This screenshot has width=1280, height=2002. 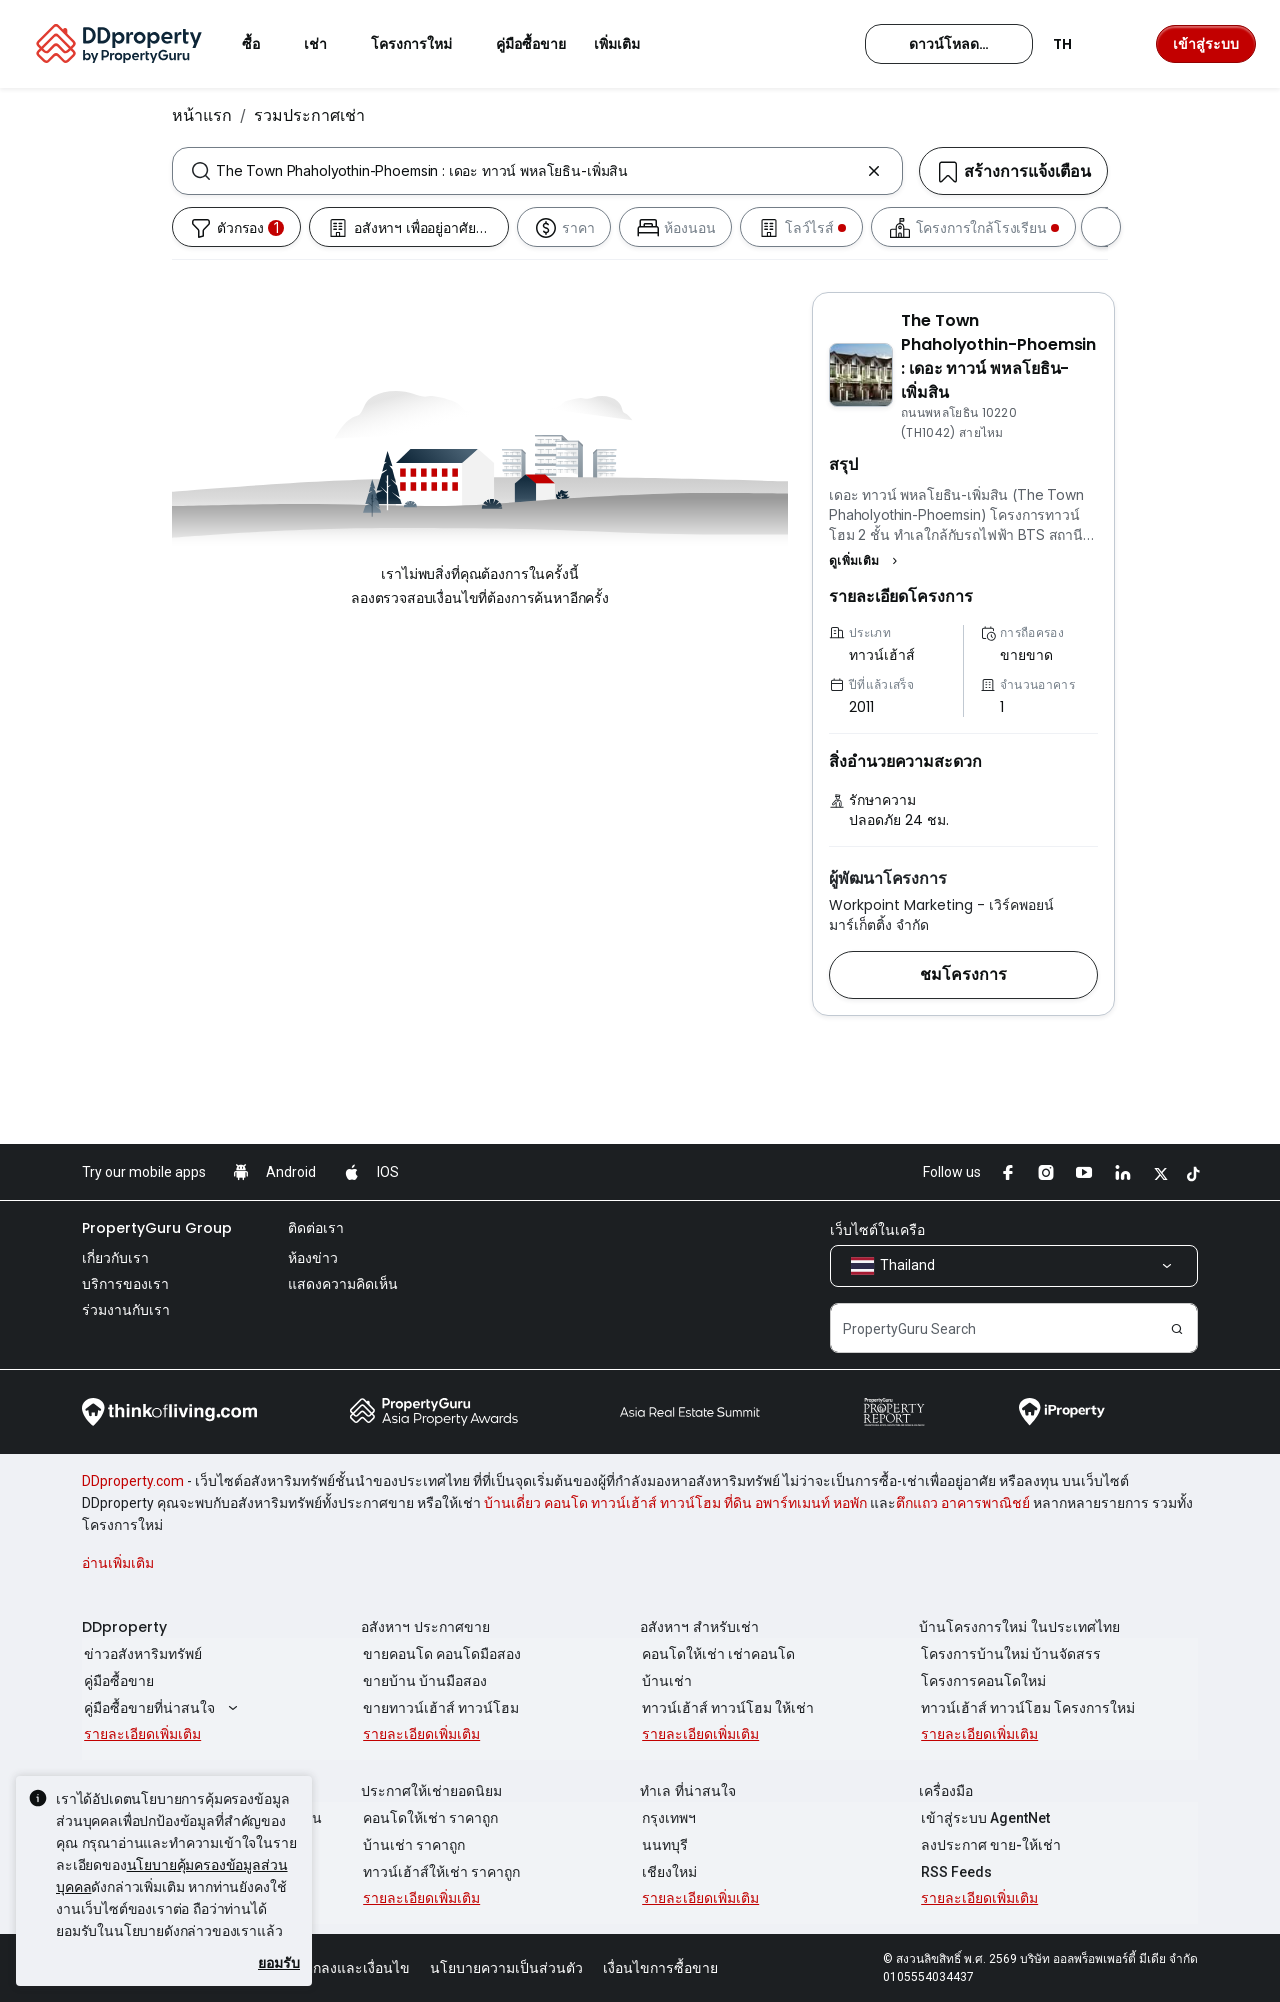 I want to click on ติดต่อเรา, so click(x=316, y=1228).